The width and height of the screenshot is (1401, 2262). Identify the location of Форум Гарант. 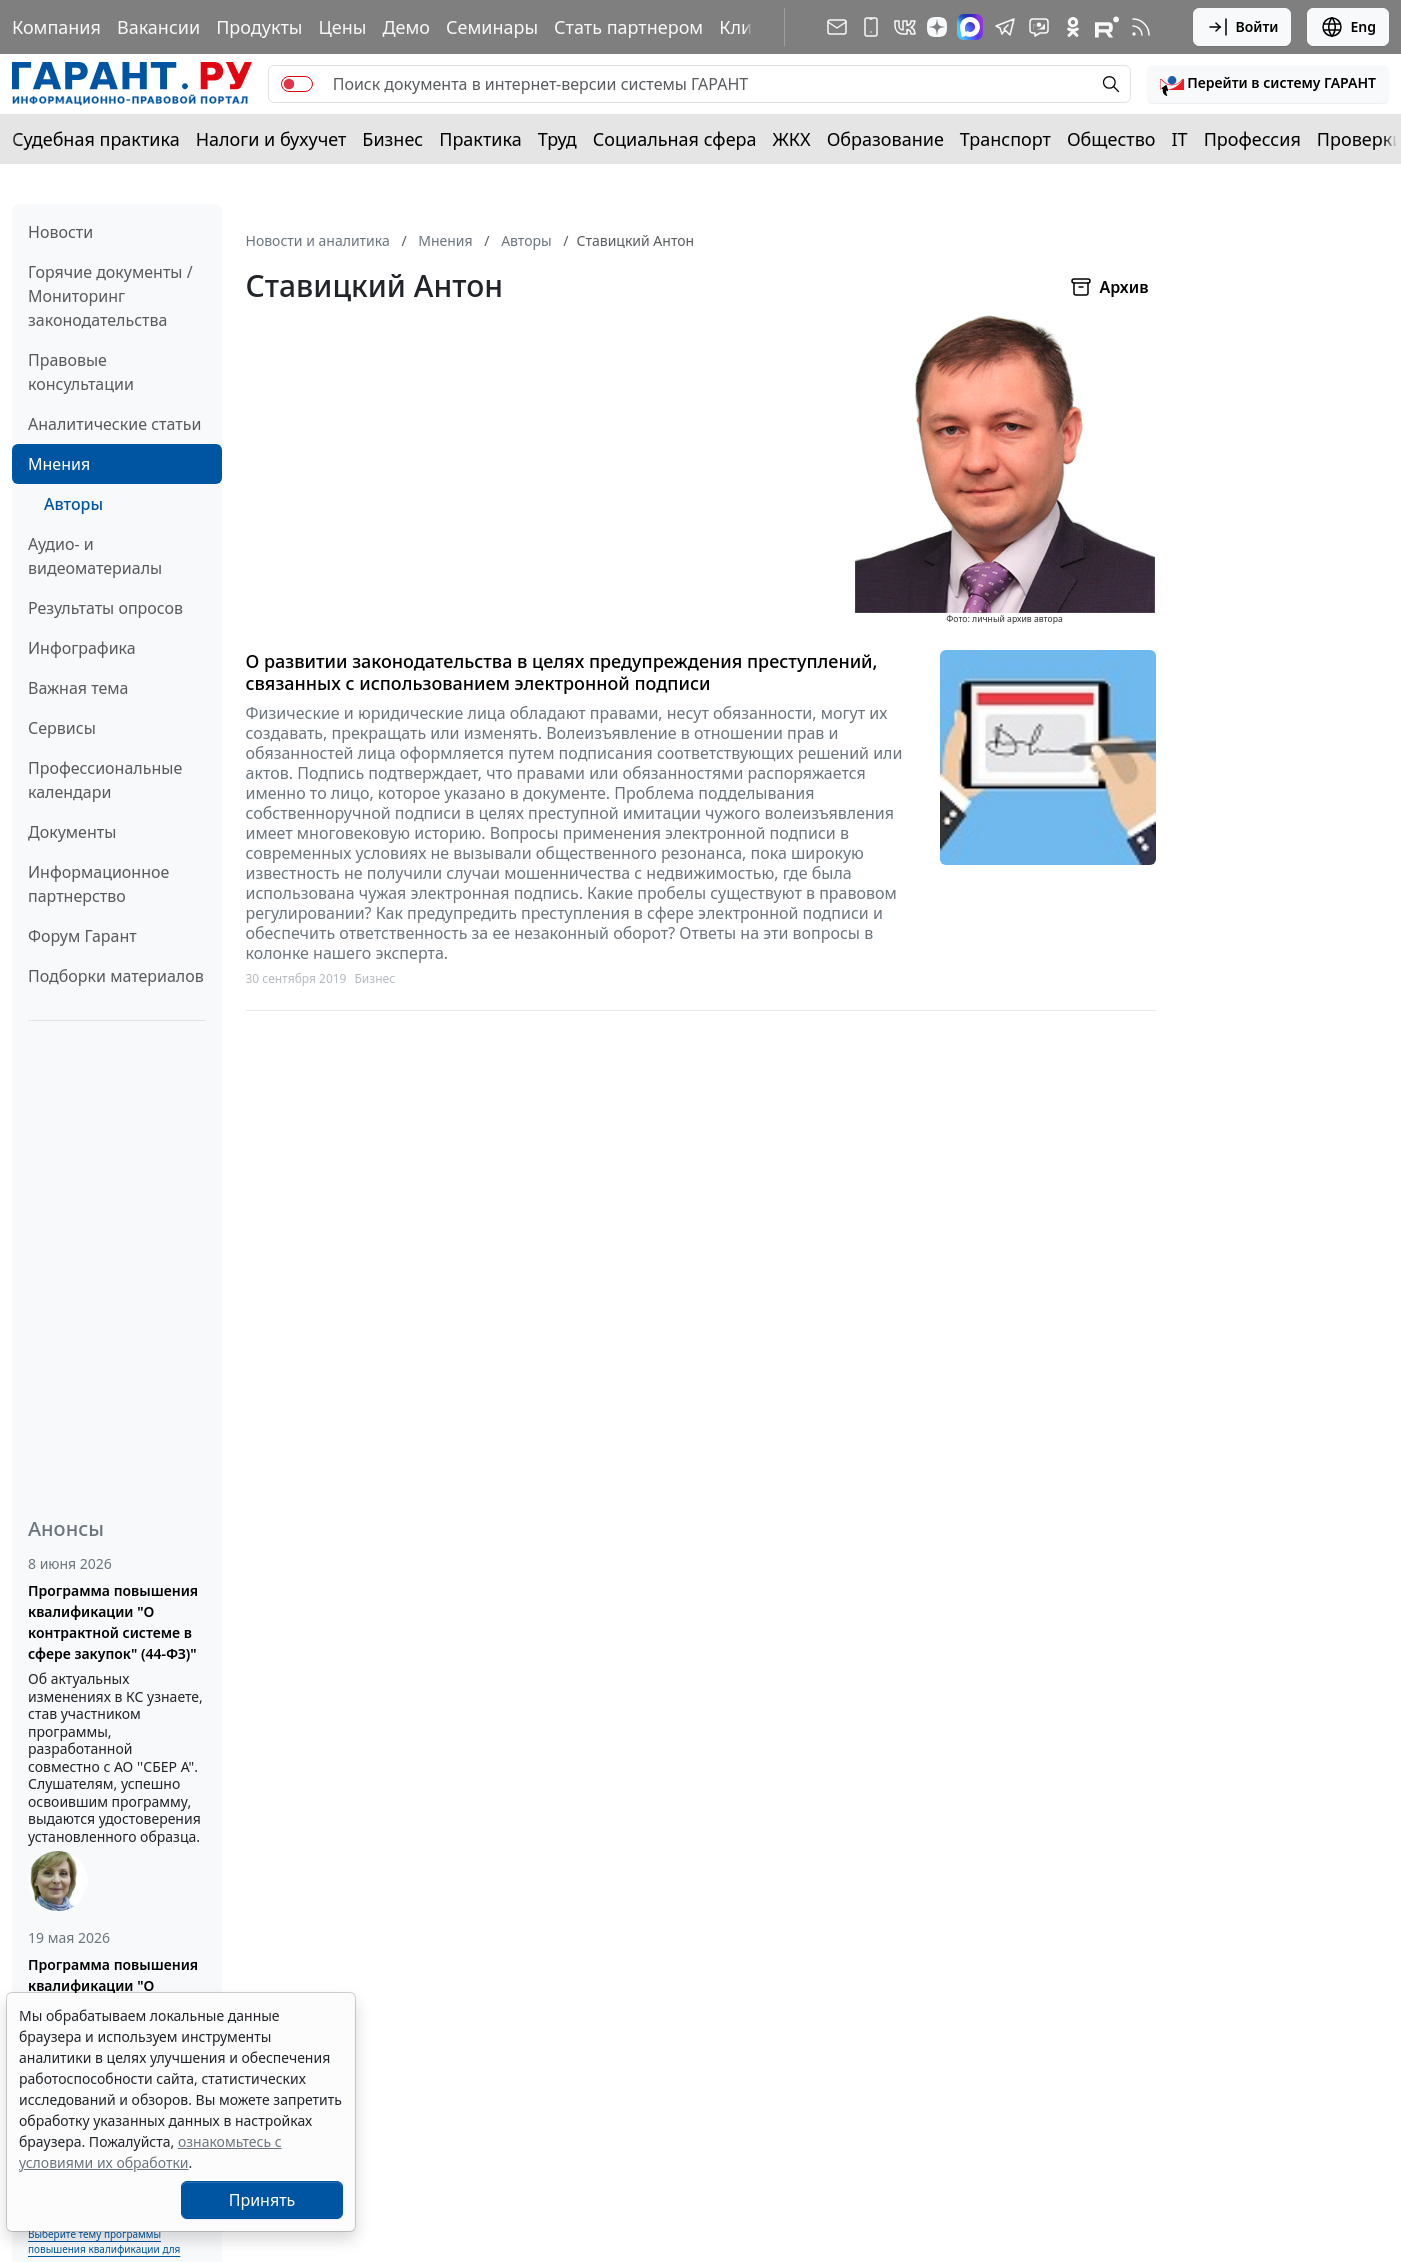
(82, 936).